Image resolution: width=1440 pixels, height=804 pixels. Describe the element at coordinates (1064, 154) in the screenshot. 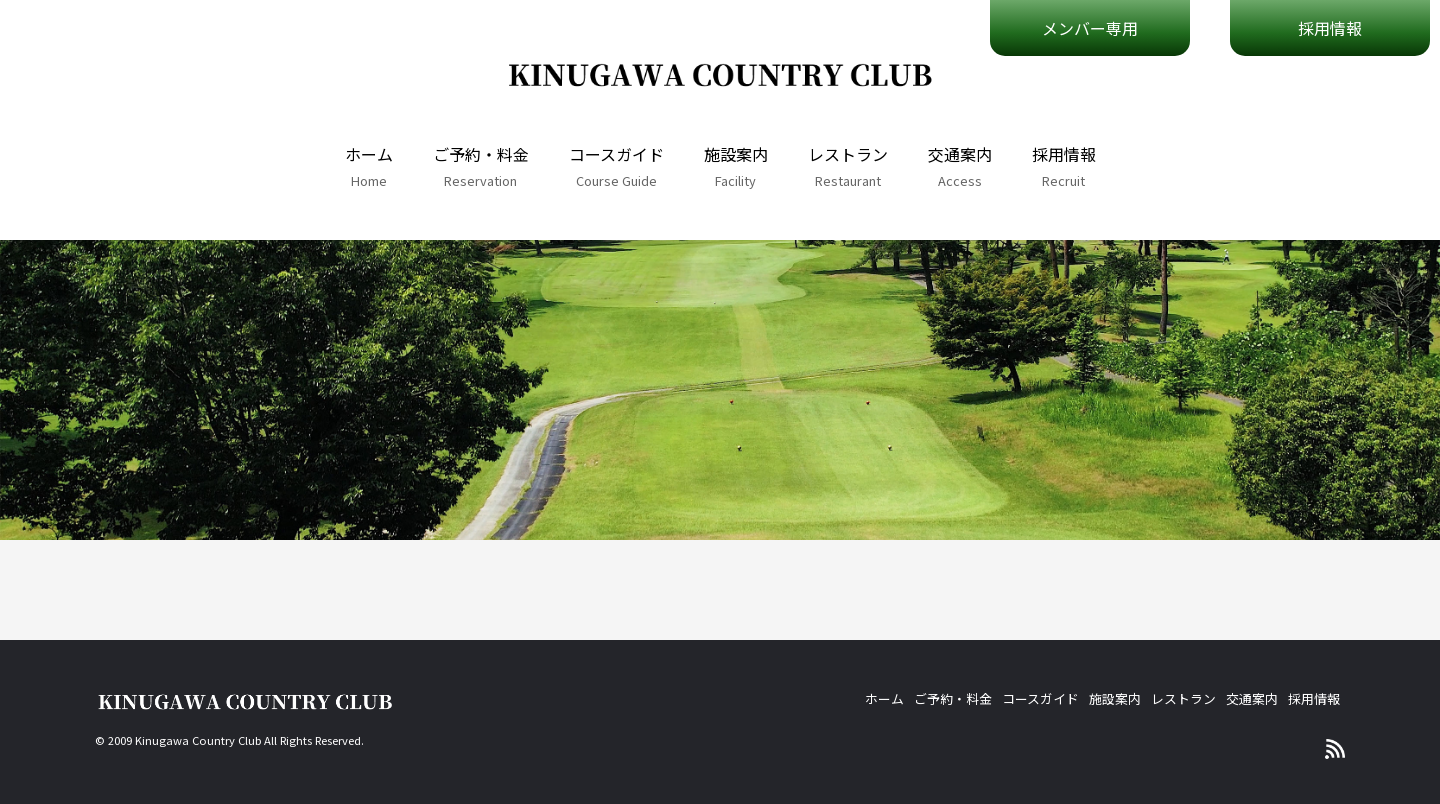

I see `採用情報` at that location.